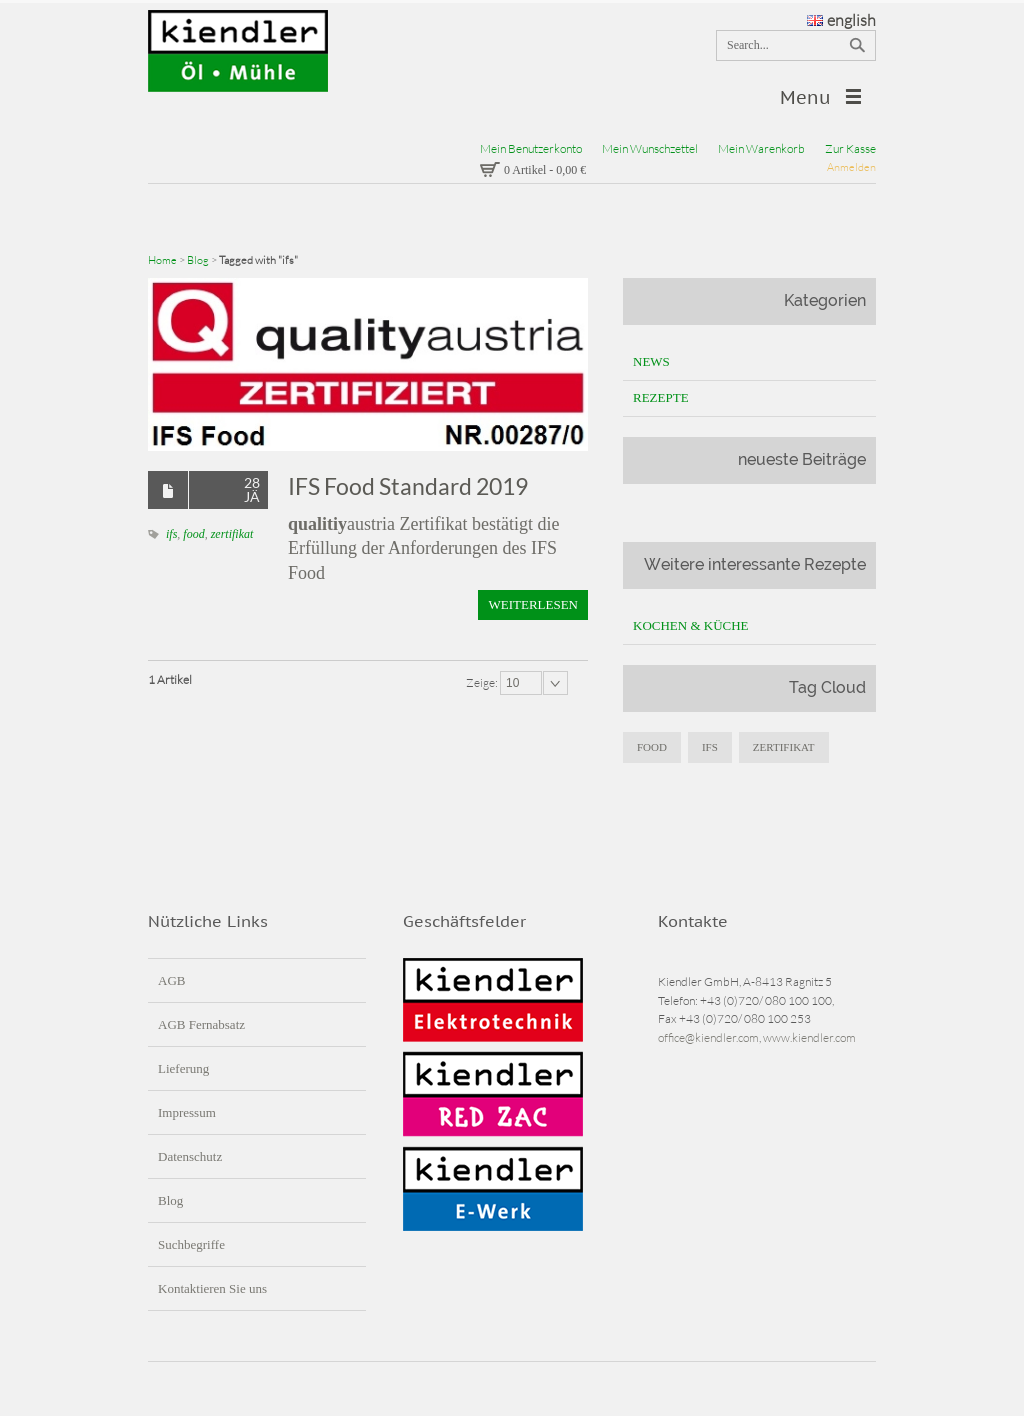  What do you see at coordinates (408, 486) in the screenshot?
I see `IFS Food Standard 2019` at bounding box center [408, 486].